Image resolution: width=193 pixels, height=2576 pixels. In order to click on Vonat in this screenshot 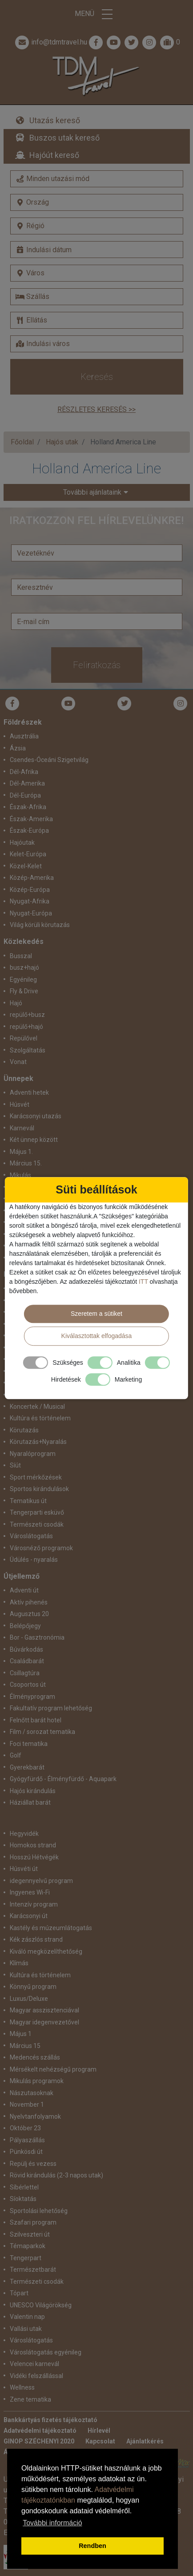, I will do `click(18, 1061)`.